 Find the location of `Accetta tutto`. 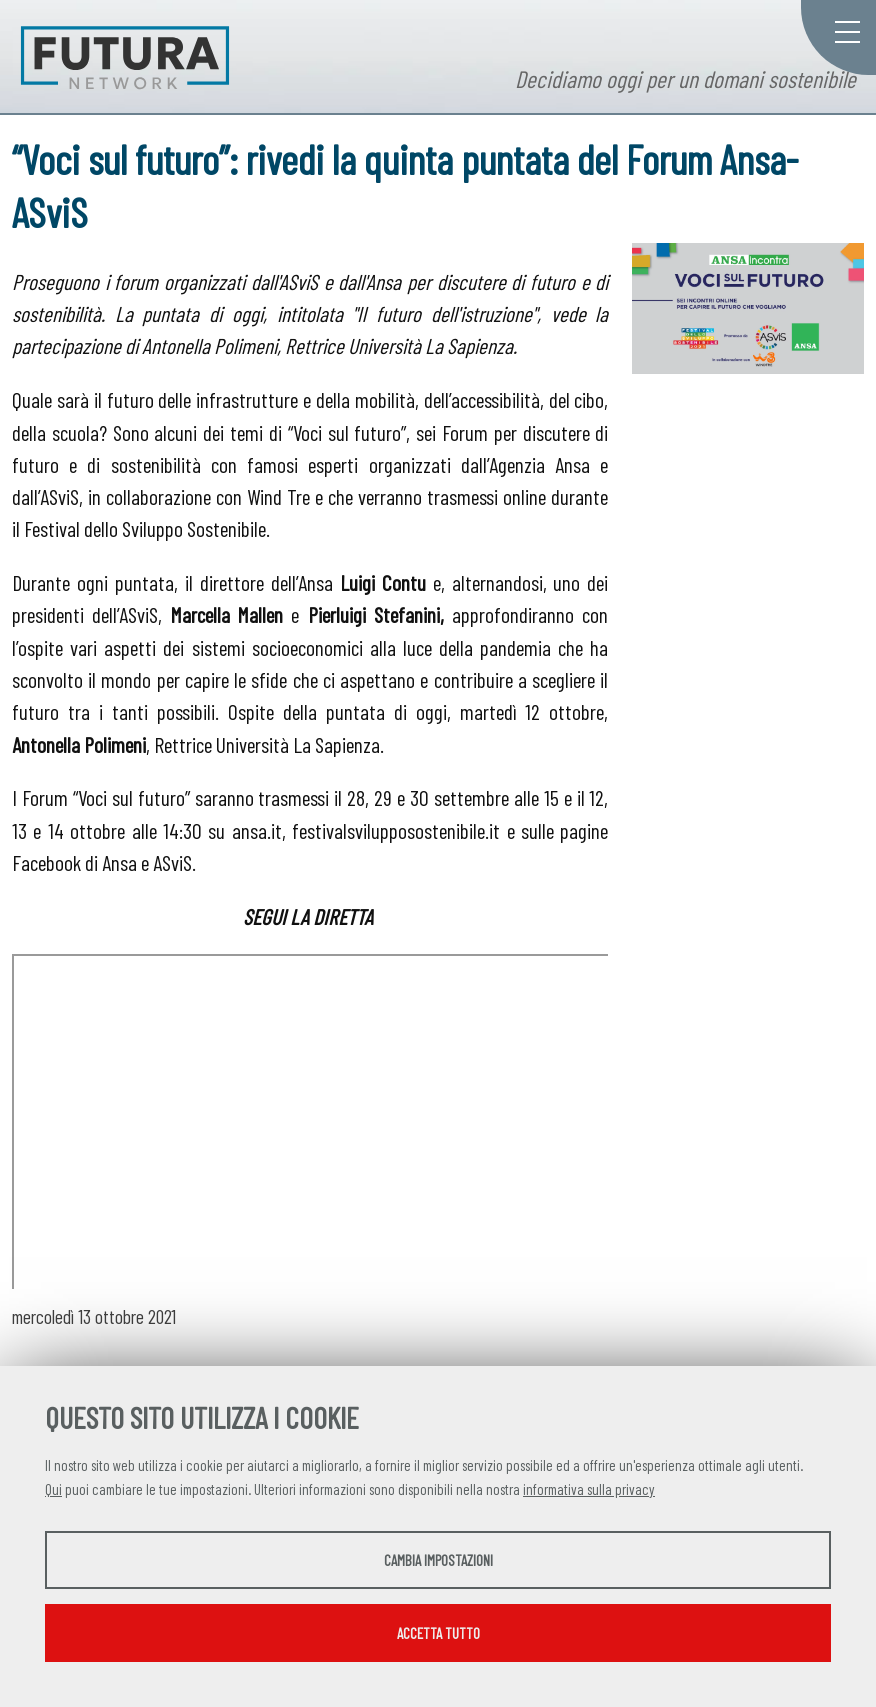

Accetta tutto is located at coordinates (438, 1633).